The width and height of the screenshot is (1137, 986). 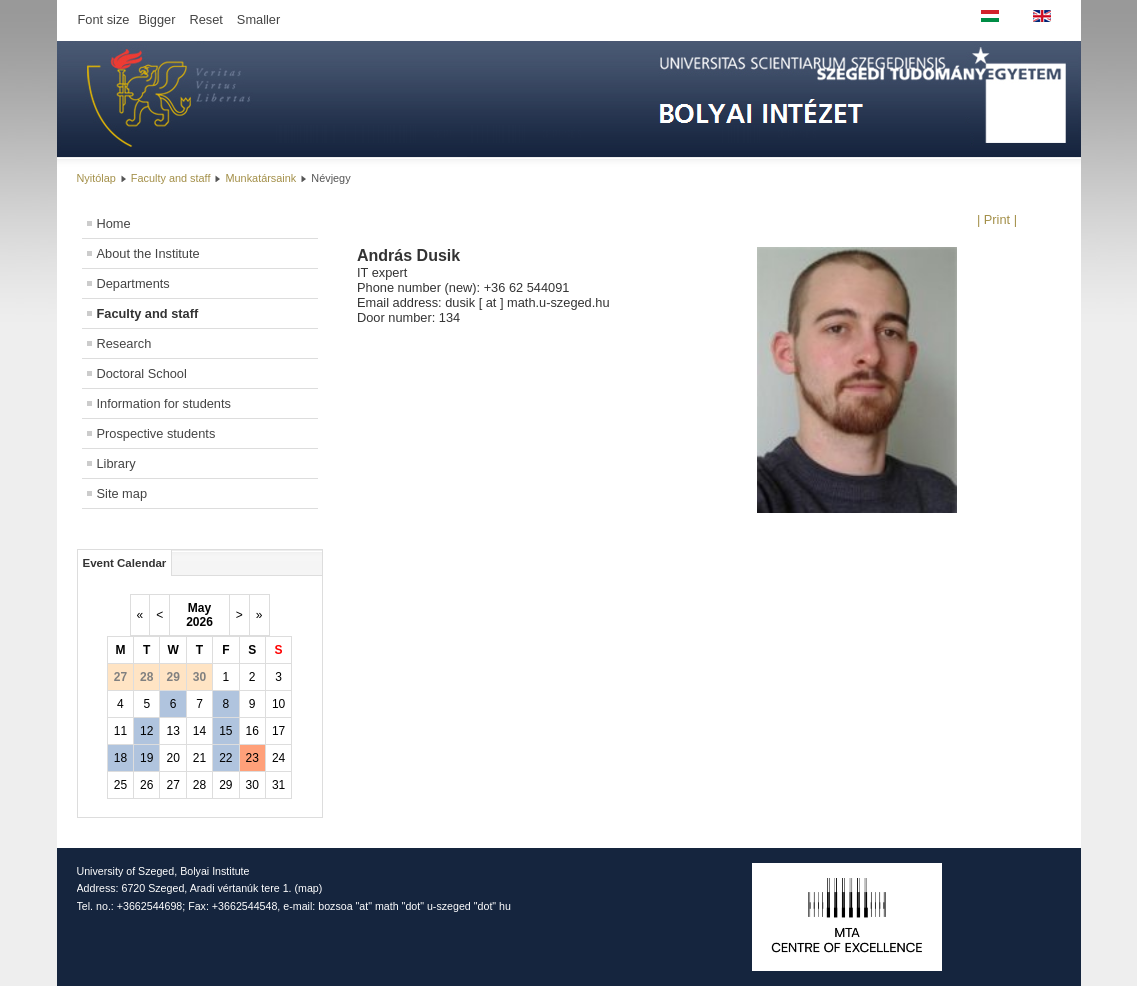 I want to click on 19, so click(x=146, y=758).